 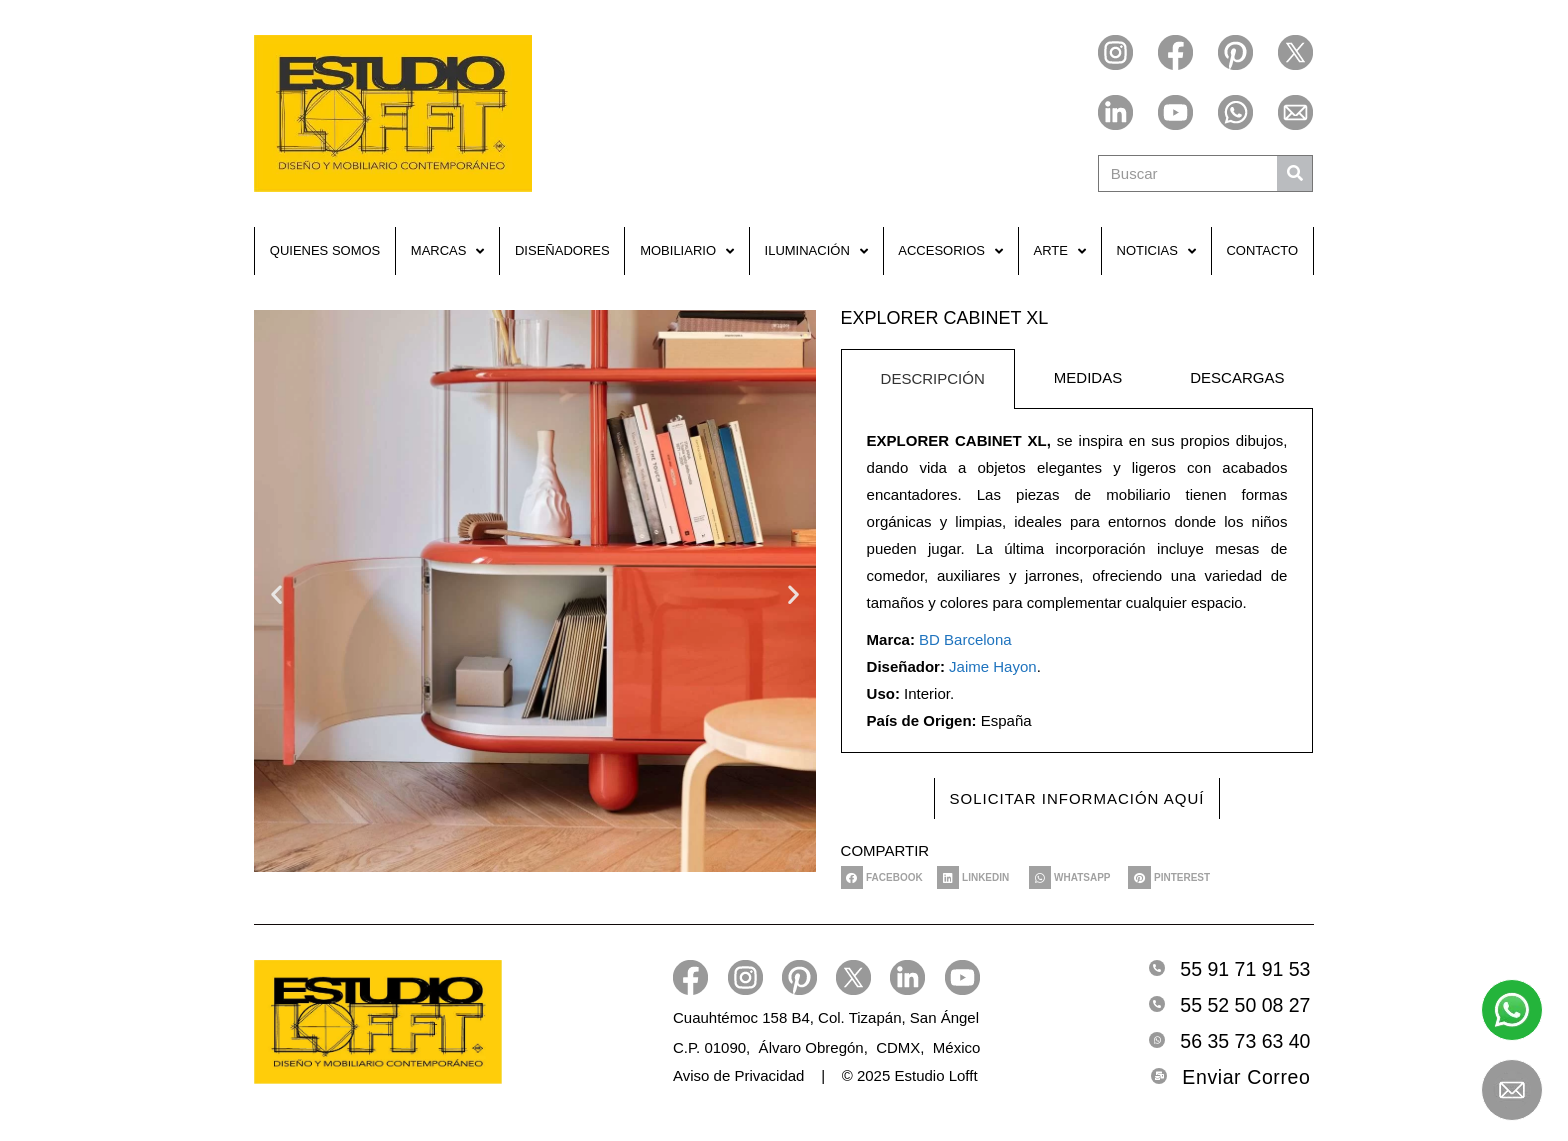 What do you see at coordinates (950, 251) in the screenshot?
I see `Accesorios` at bounding box center [950, 251].